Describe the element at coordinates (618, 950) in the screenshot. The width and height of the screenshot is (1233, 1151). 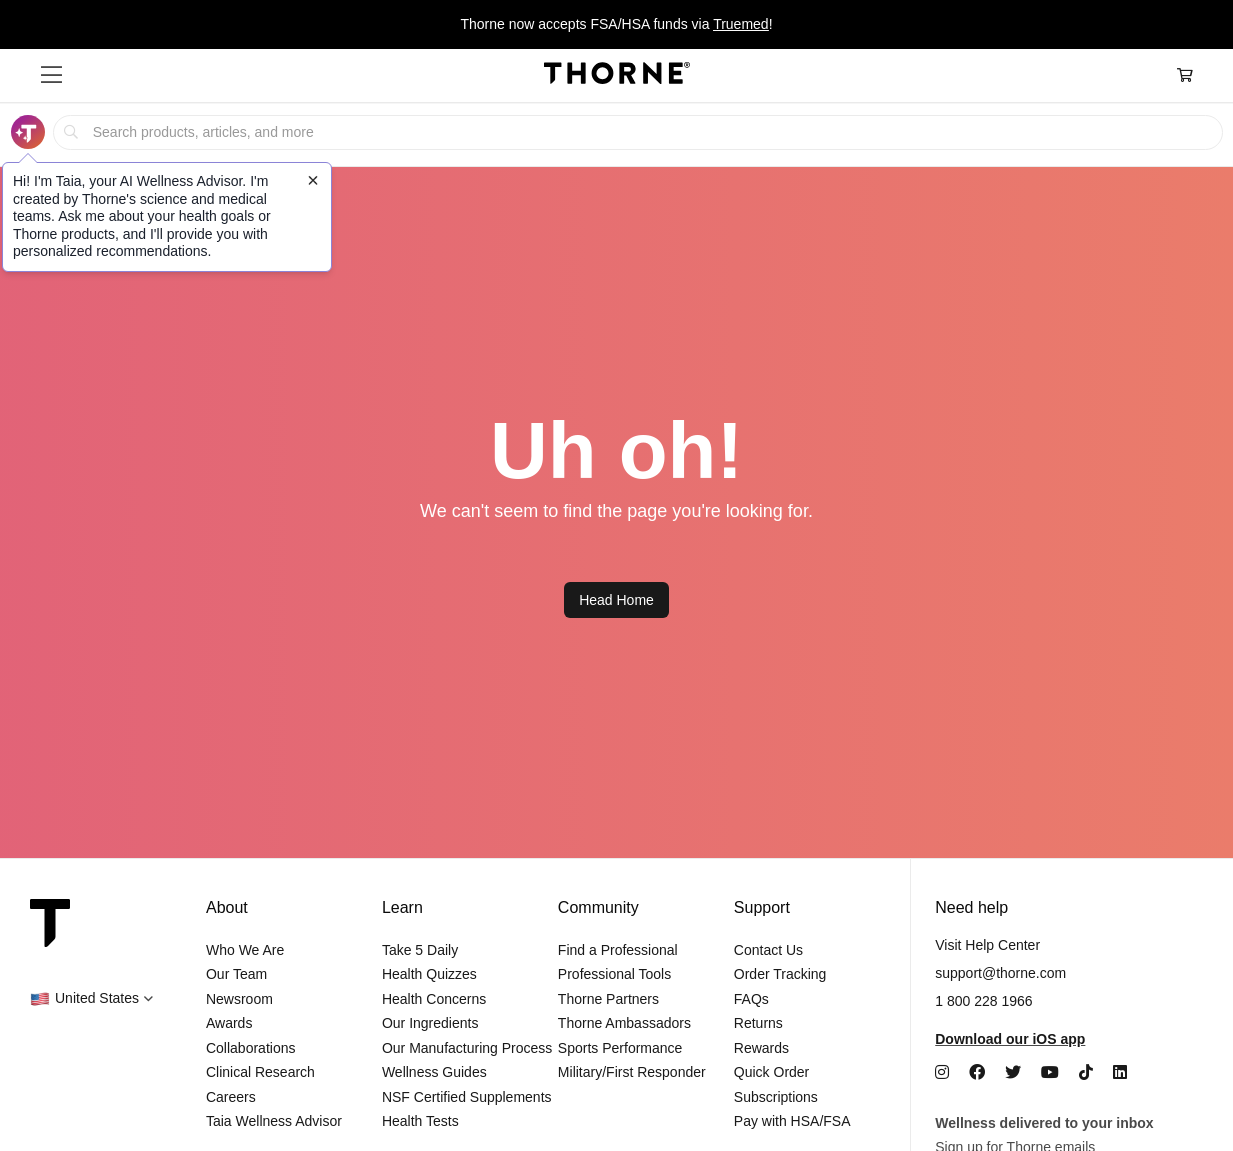
I see `Find a Professional` at that location.